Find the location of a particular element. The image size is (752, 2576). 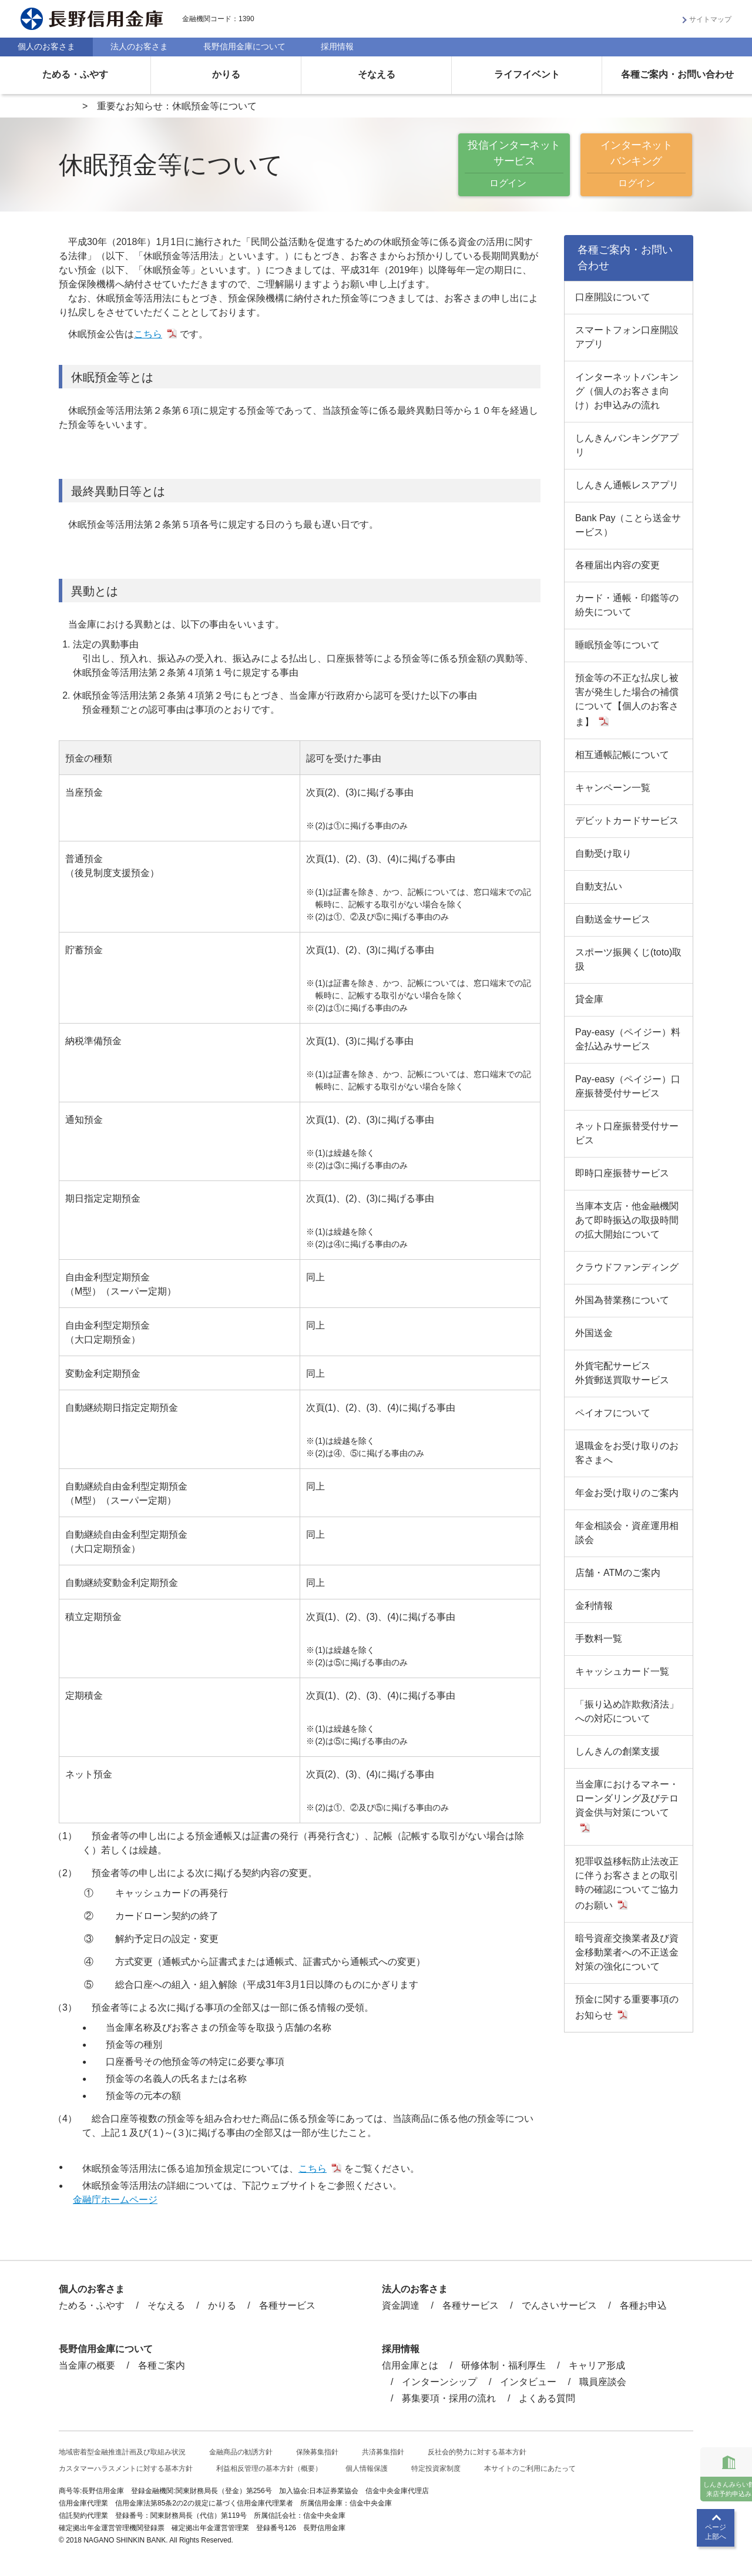

法人のお客さま is located at coordinates (139, 46).